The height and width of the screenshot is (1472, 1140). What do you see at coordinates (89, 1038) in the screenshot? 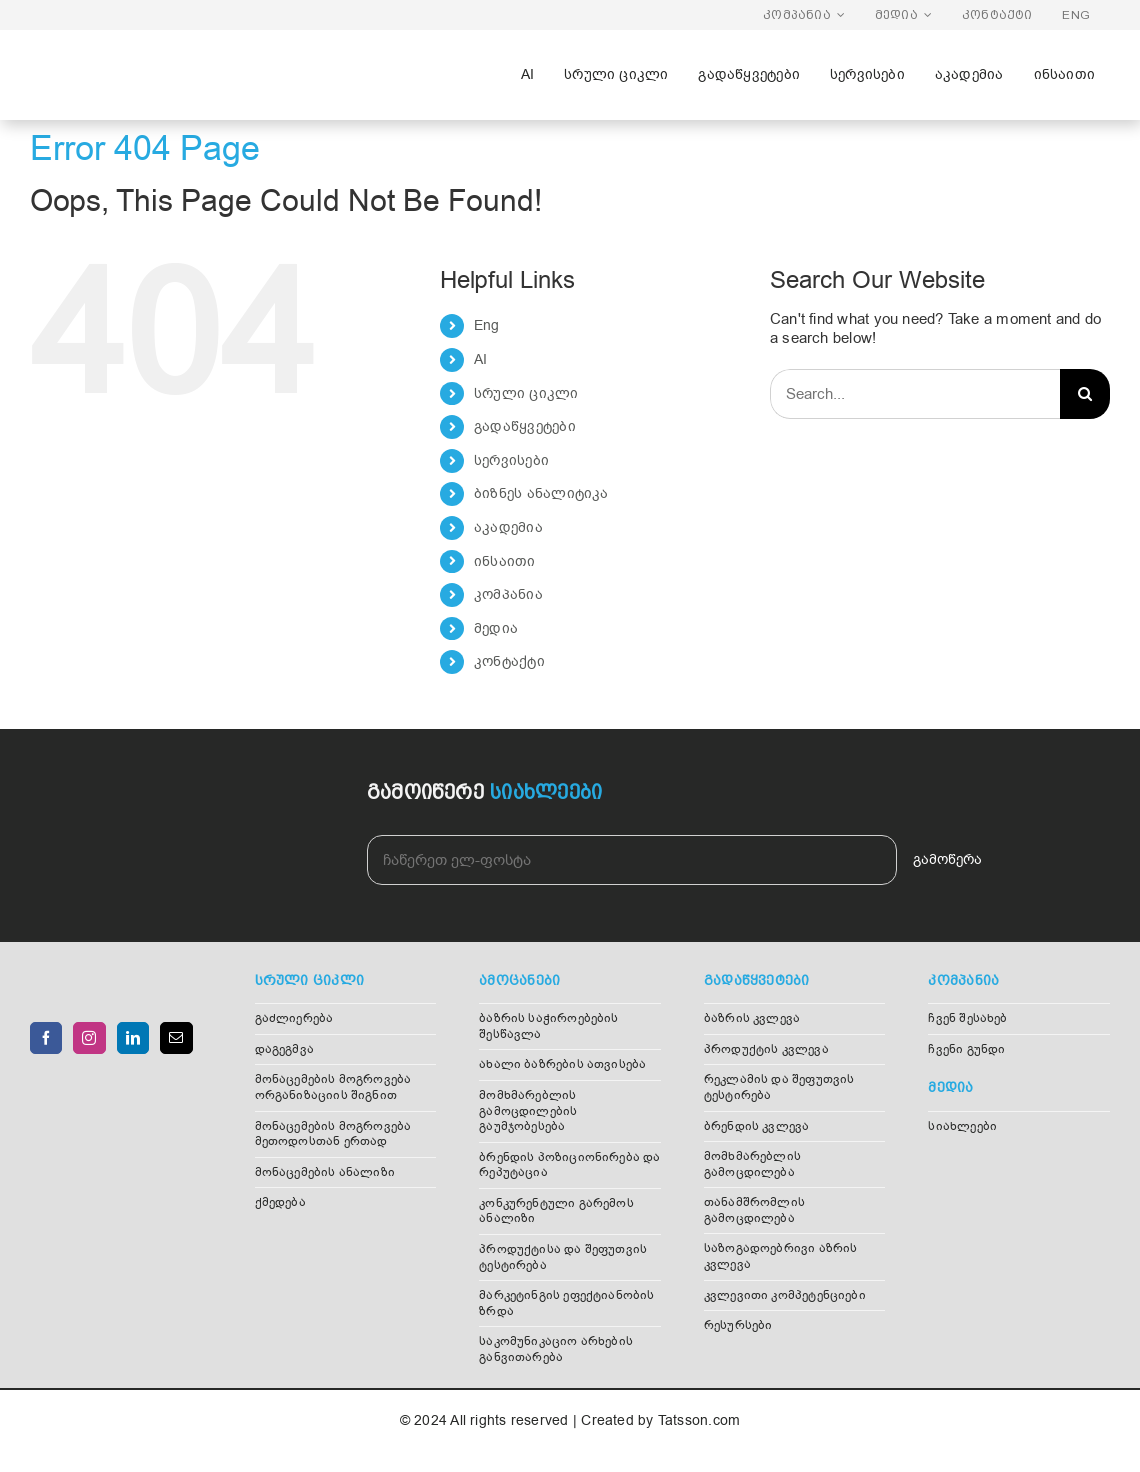
I see `[Instagram]` at bounding box center [89, 1038].